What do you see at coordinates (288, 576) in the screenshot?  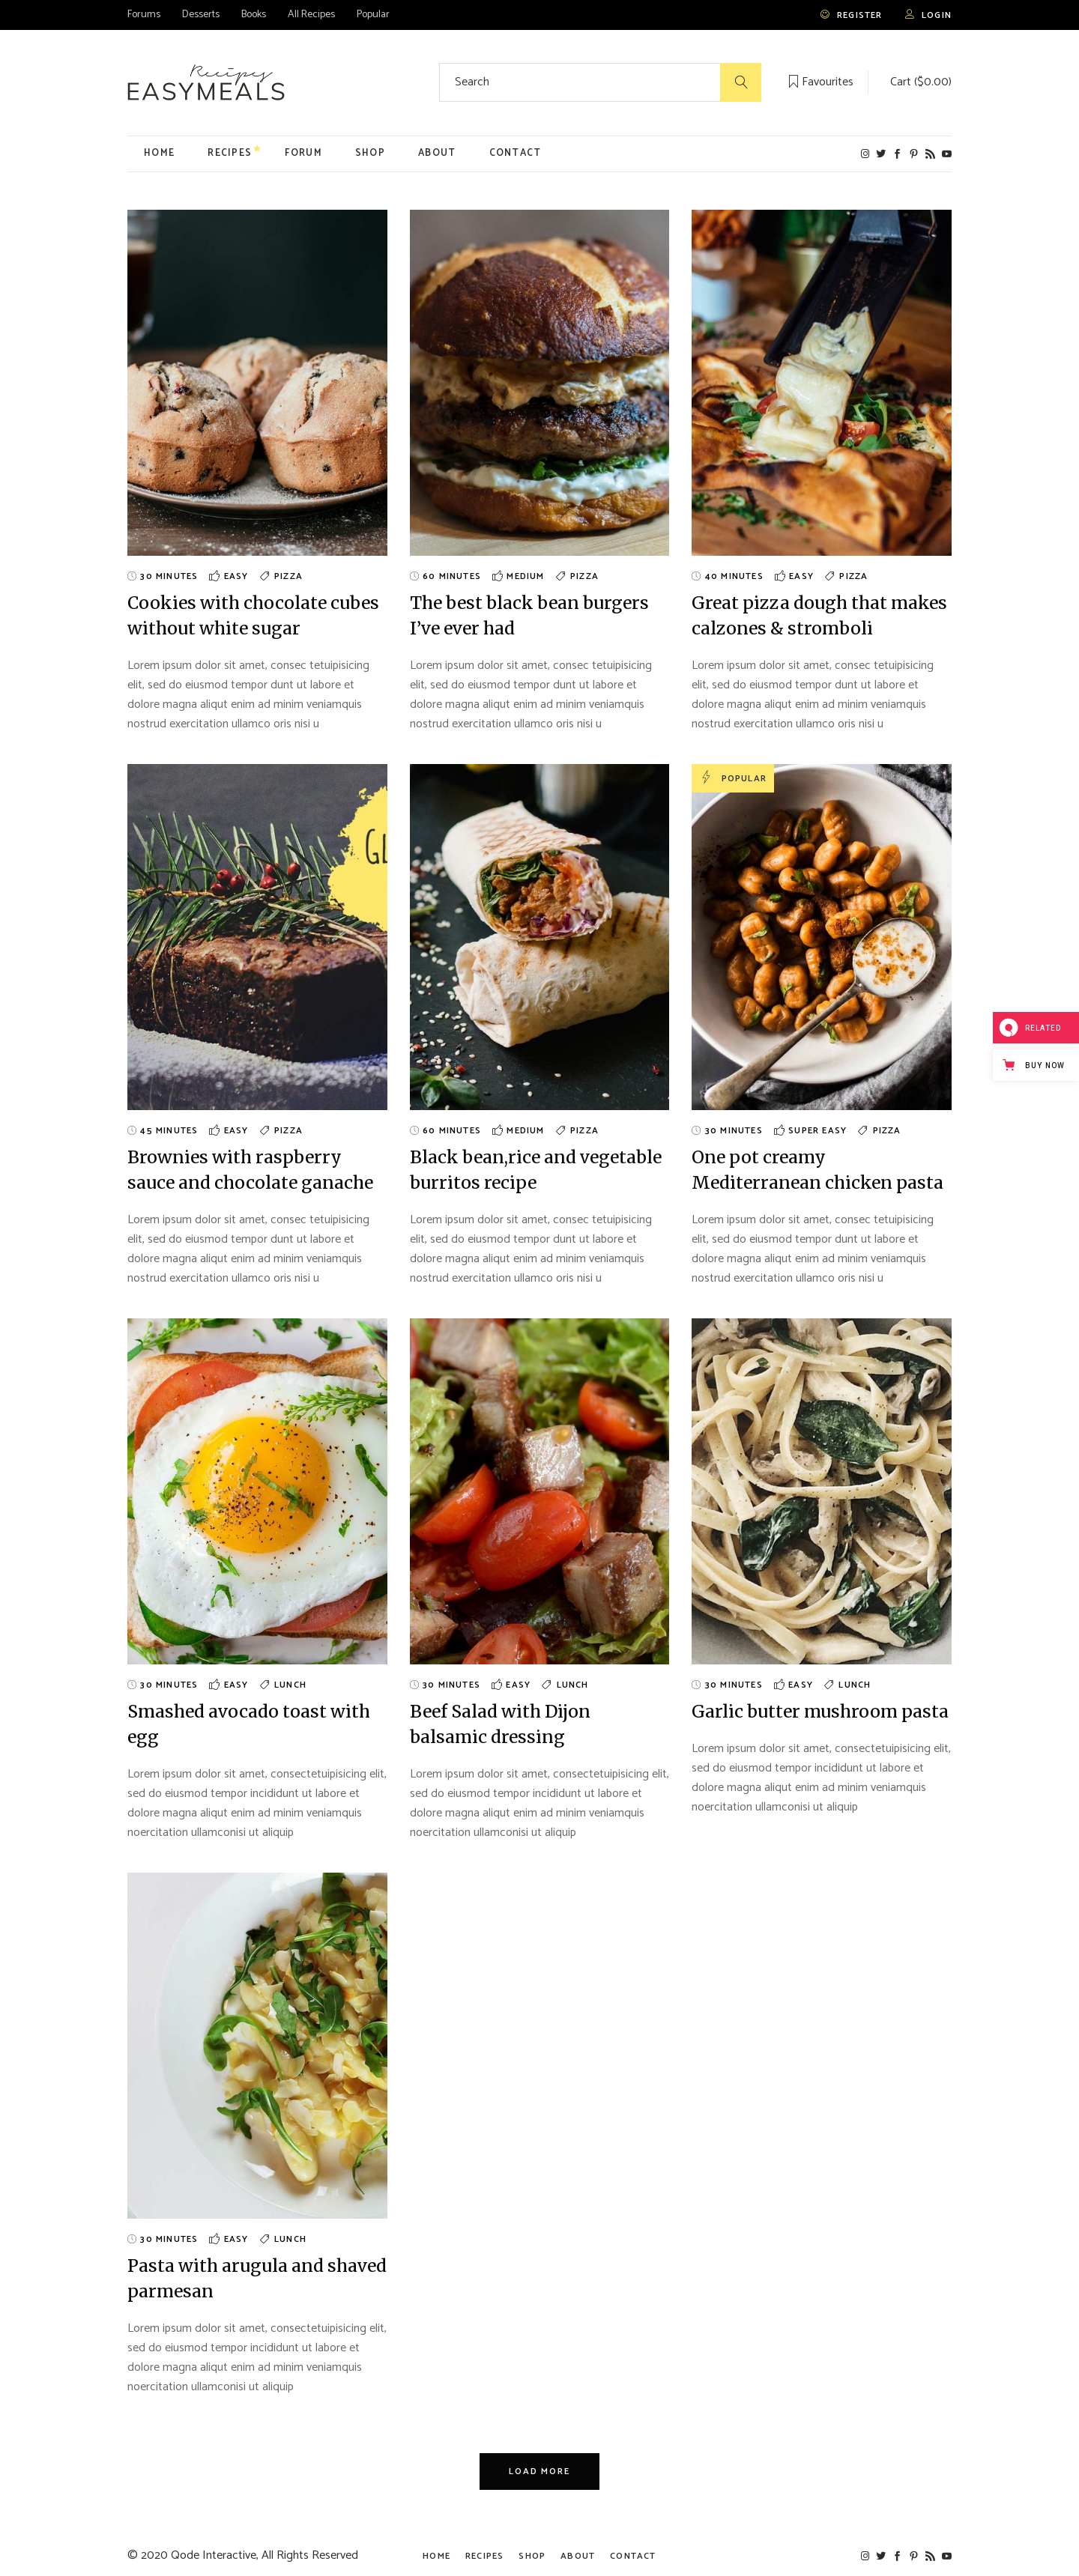 I see `Pizza` at bounding box center [288, 576].